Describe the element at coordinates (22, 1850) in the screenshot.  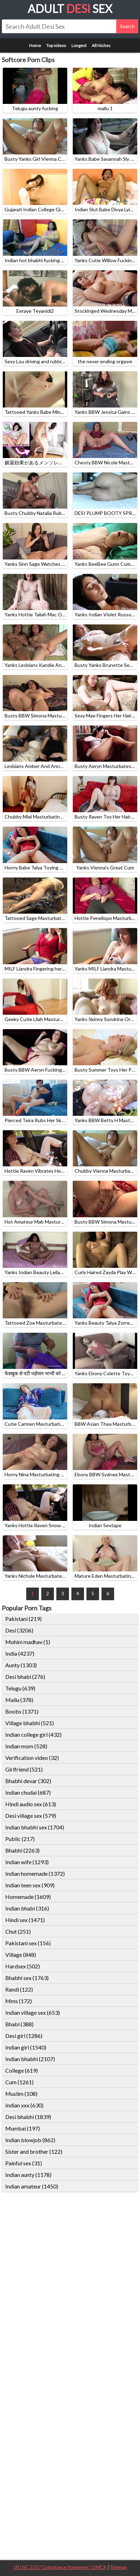
I see `Bhabhi (2263)` at that location.